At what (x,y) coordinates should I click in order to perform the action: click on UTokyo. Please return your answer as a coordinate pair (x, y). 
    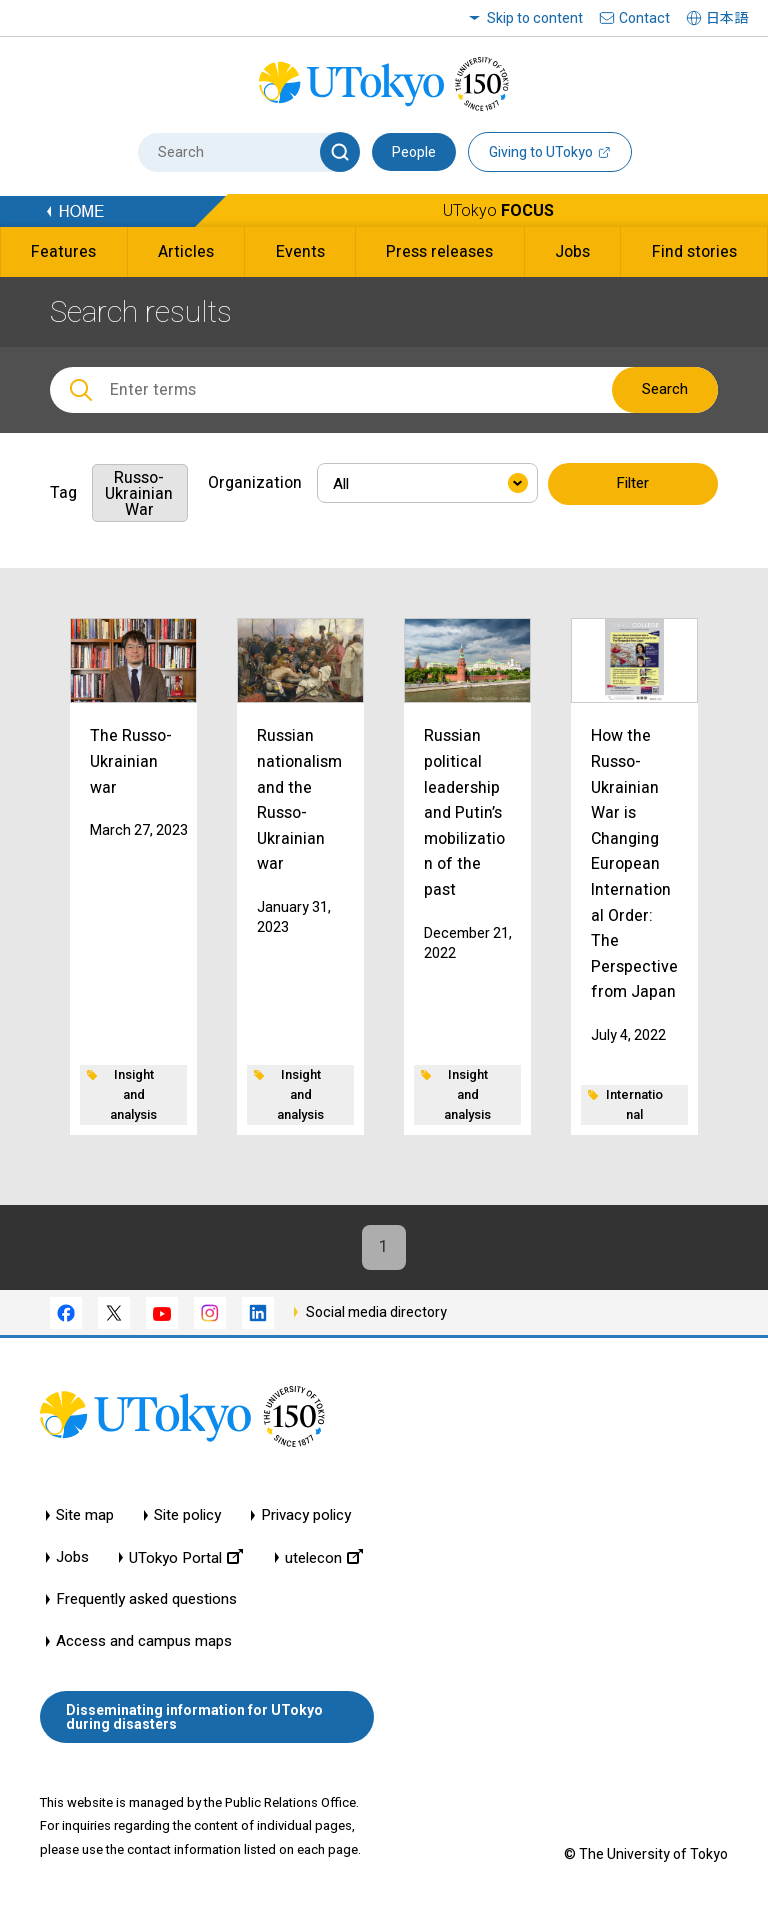
    Looking at the image, I should click on (498, 210).